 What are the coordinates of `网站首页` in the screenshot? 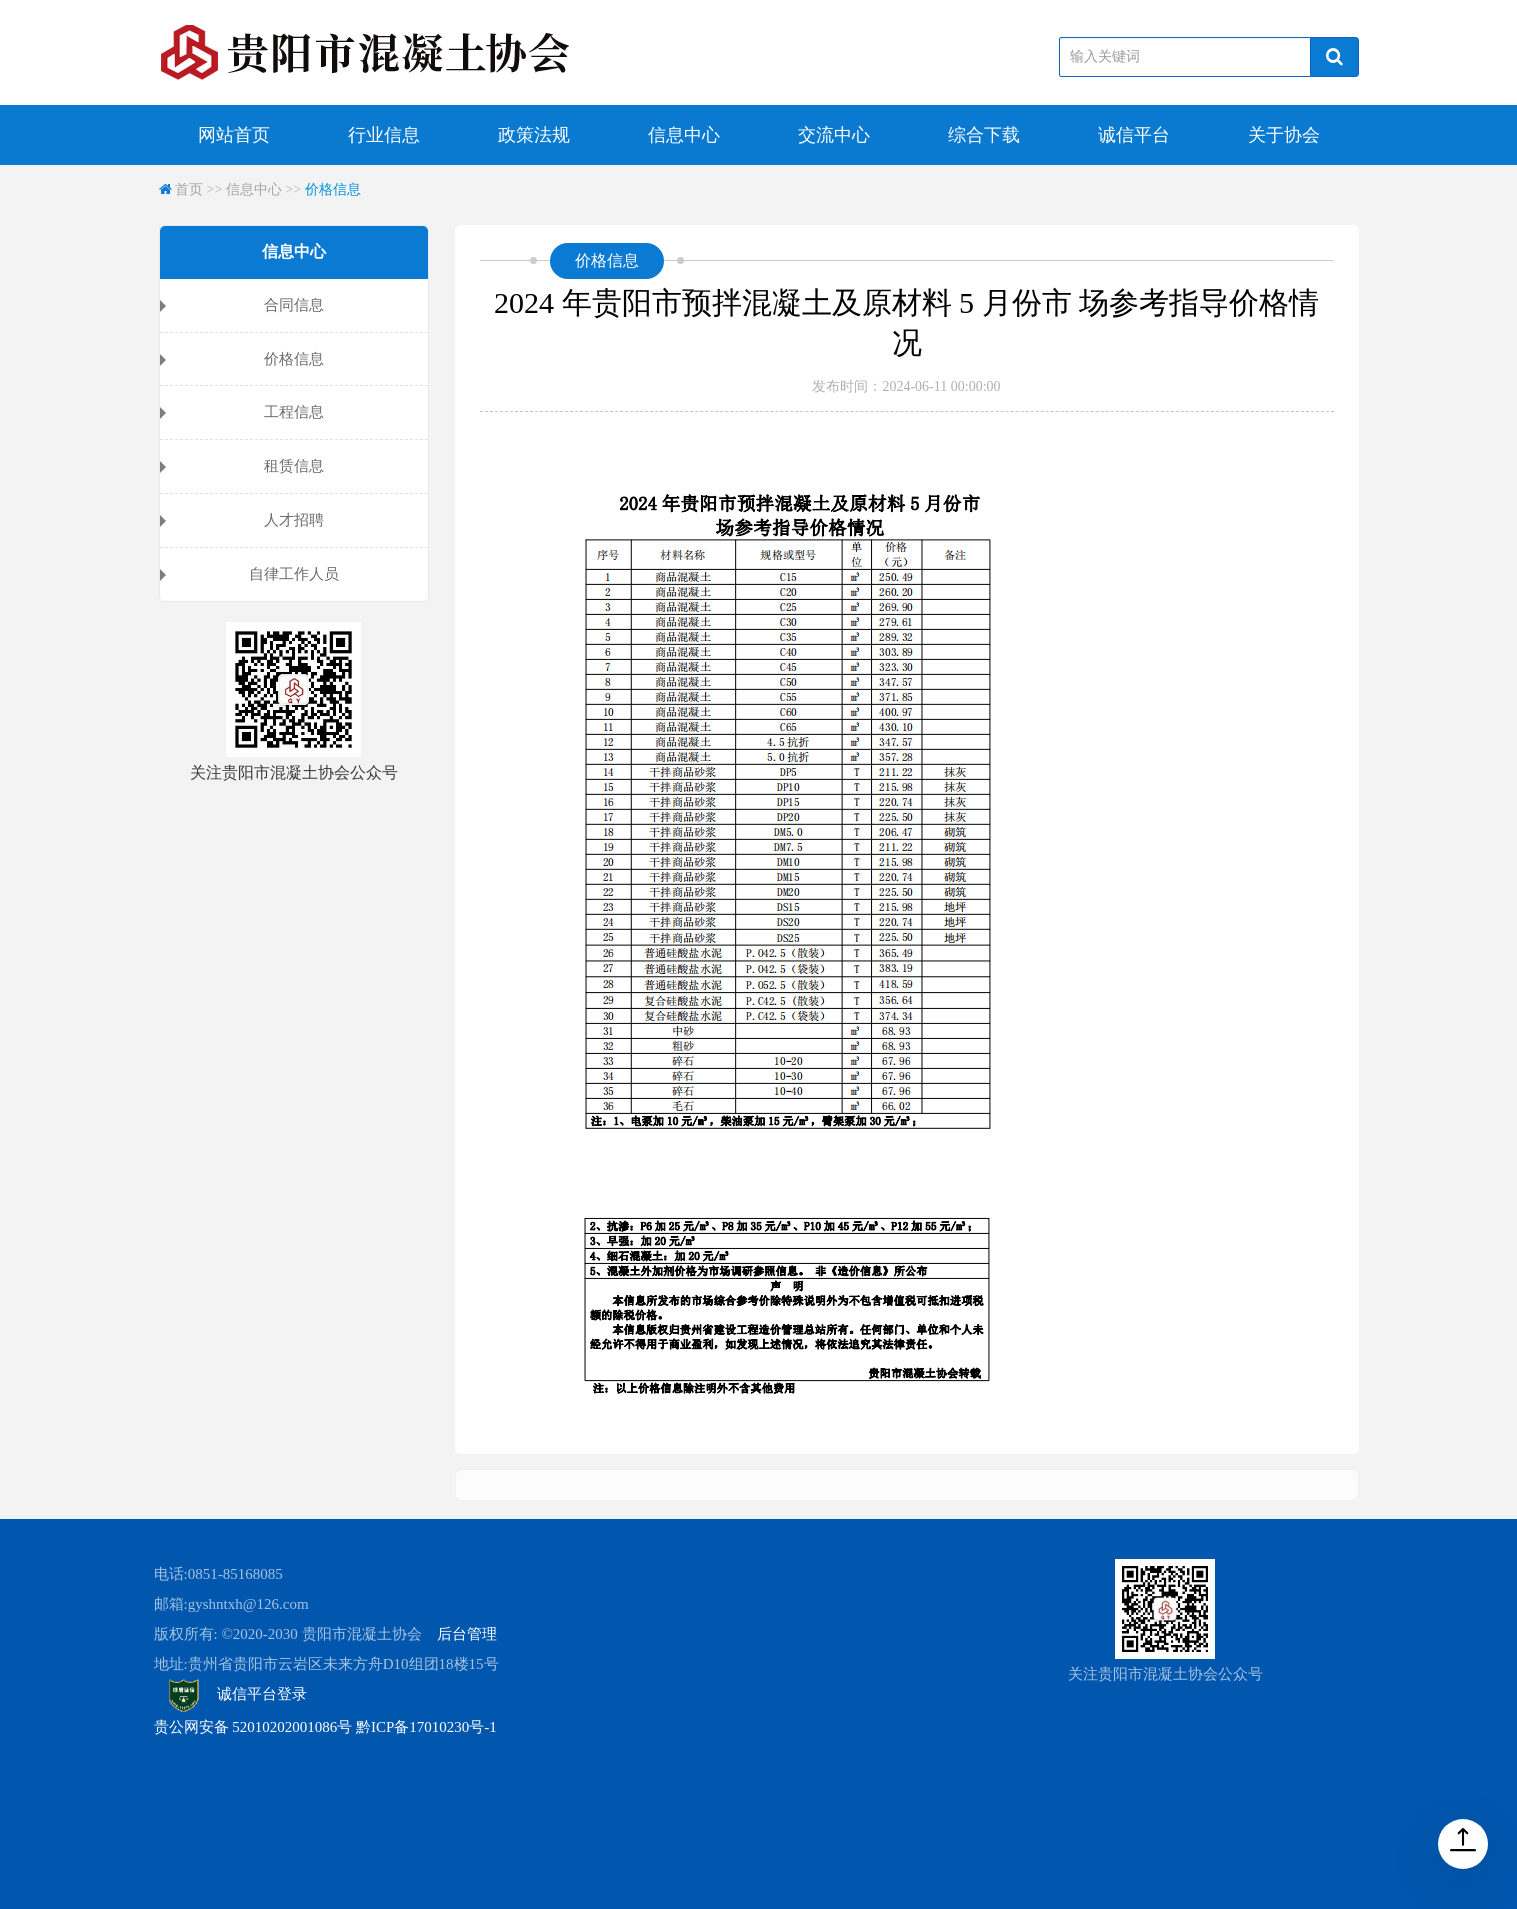 It's located at (234, 135).